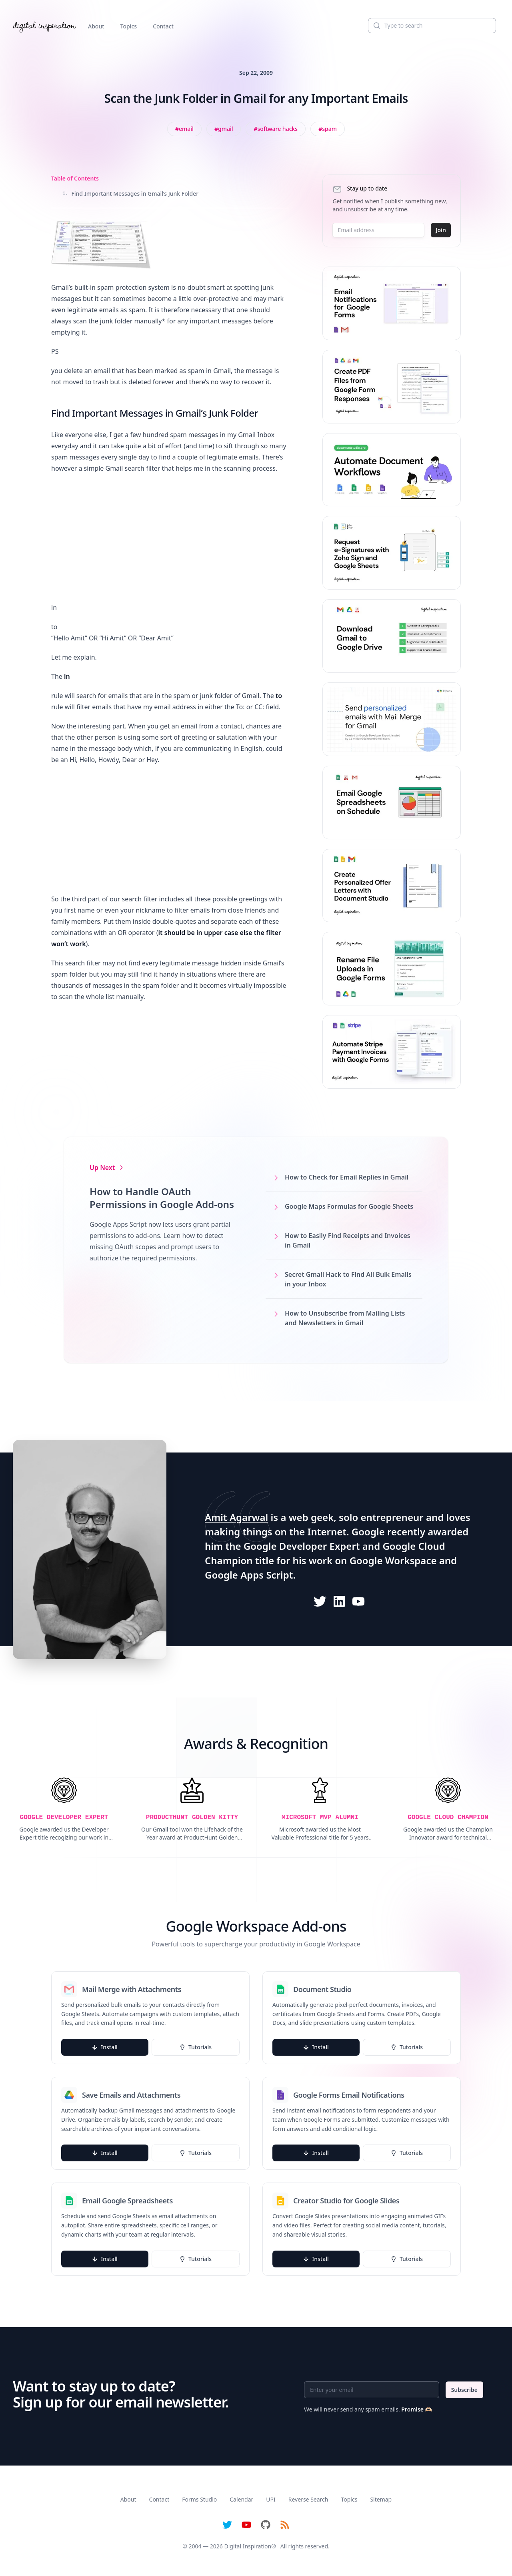 The height and width of the screenshot is (2576, 512). What do you see at coordinates (130, 193) in the screenshot?
I see `Find Important Messages in Gmail’s Junk Folder` at bounding box center [130, 193].